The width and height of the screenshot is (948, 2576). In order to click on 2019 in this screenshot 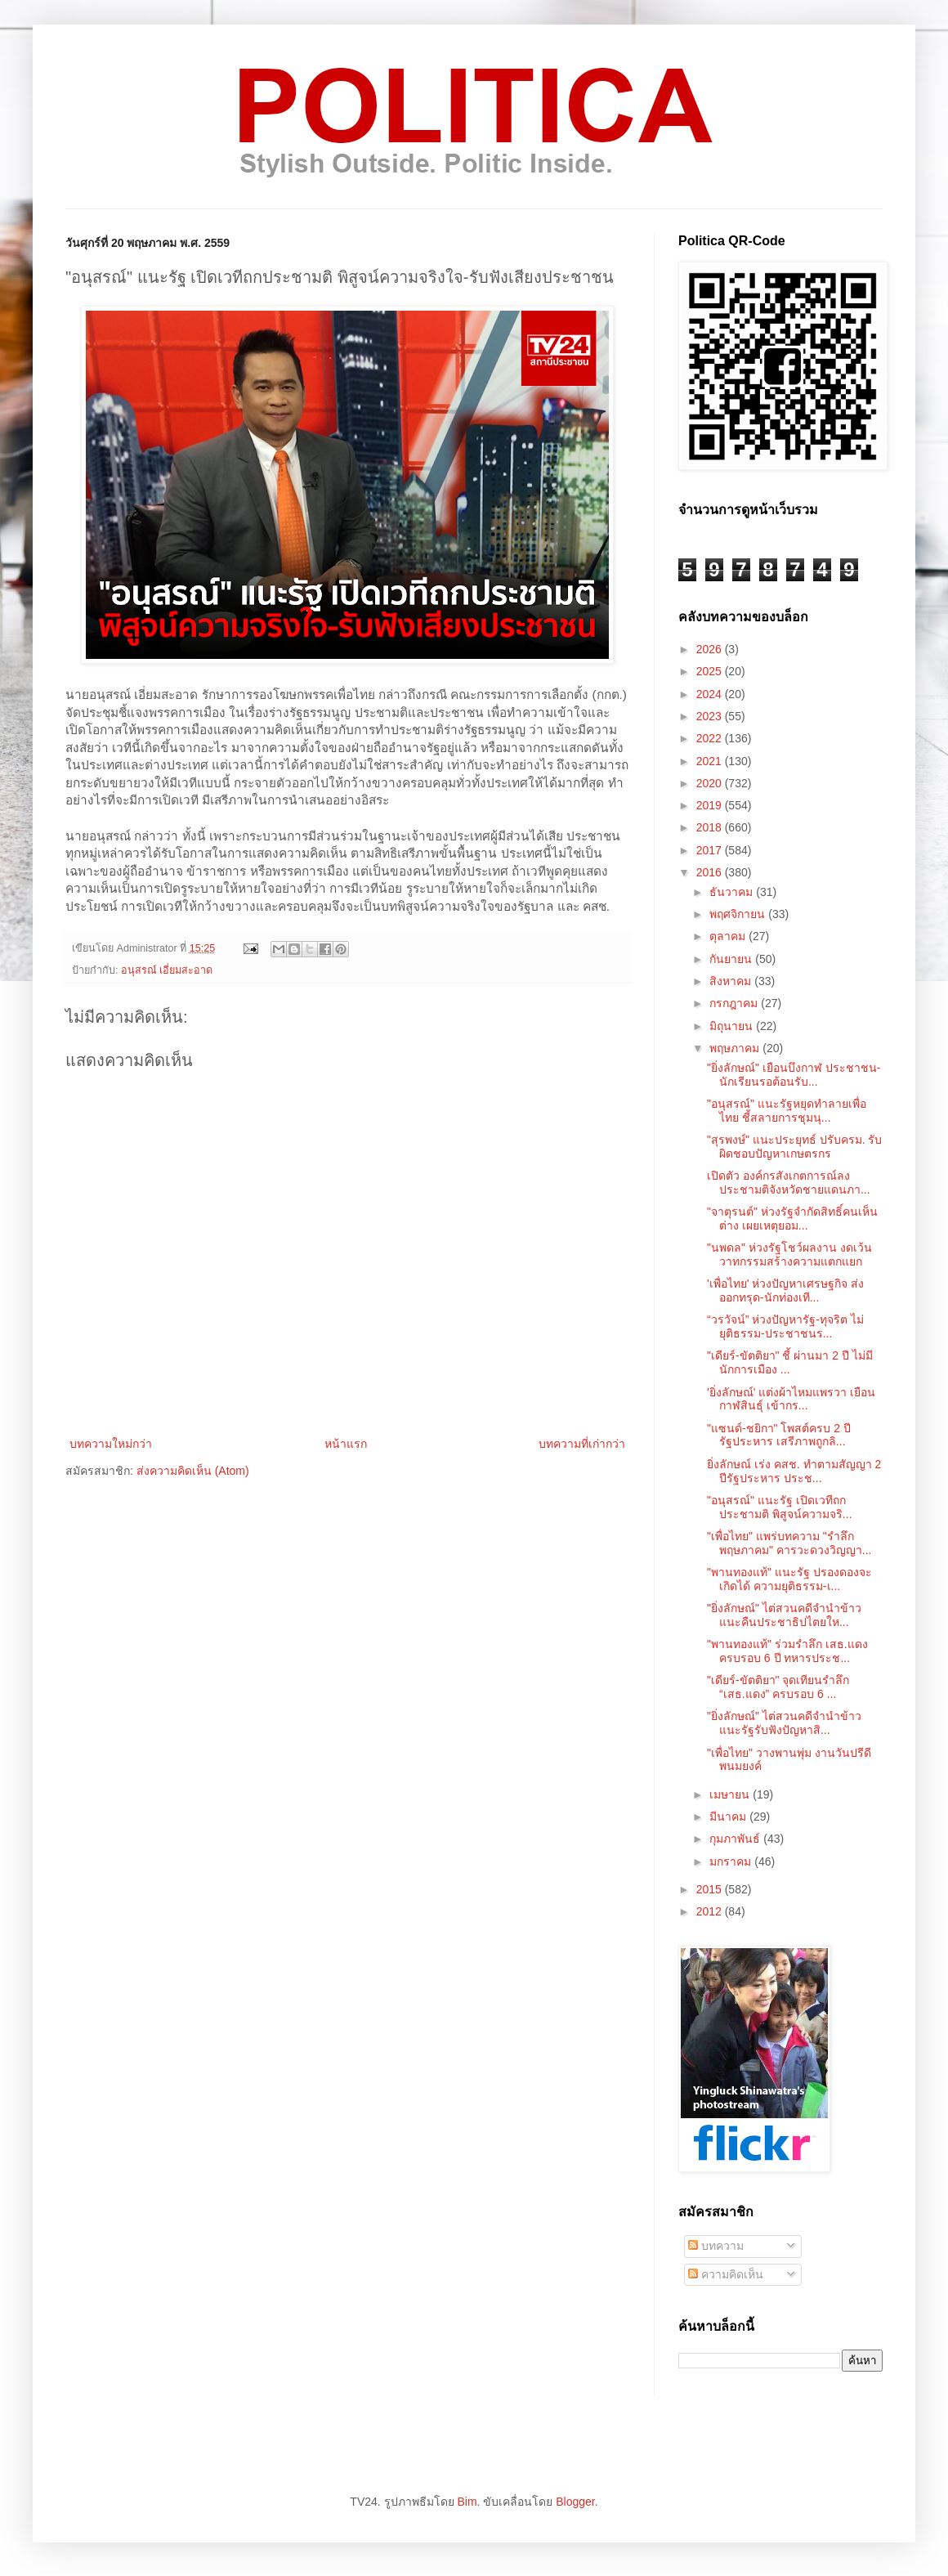, I will do `click(710, 805)`.